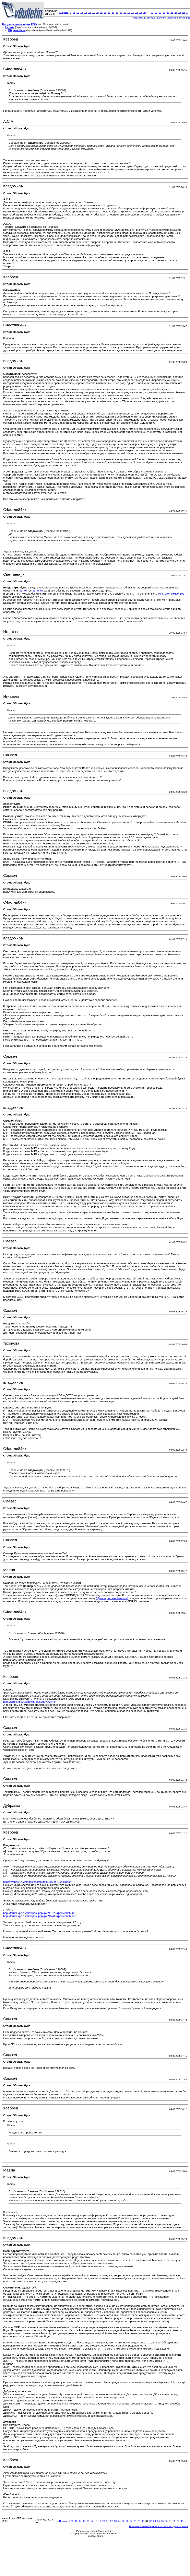 The width and height of the screenshot is (190, 2576). What do you see at coordinates (164, 12) in the screenshot?
I see `35` at bounding box center [164, 12].